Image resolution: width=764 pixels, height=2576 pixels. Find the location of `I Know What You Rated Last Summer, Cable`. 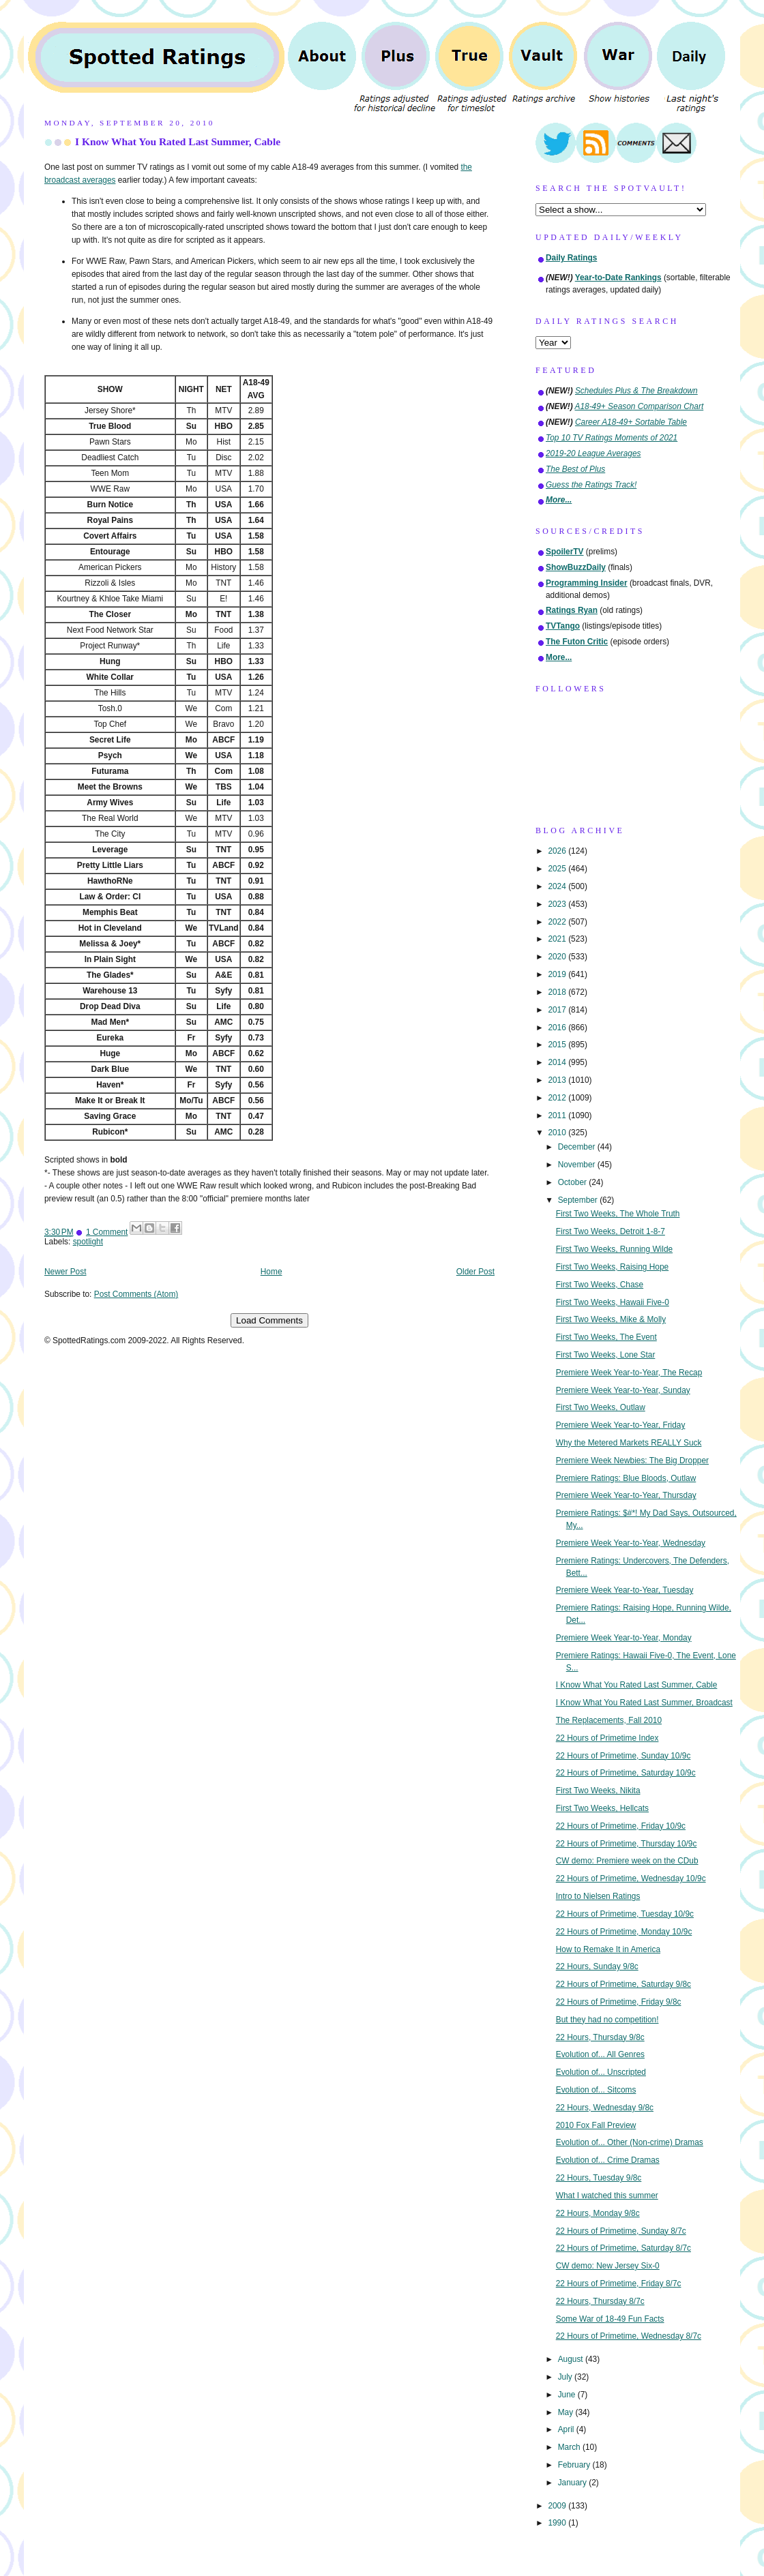

I Know What You Rated Last Summer, Cable is located at coordinates (177, 141).